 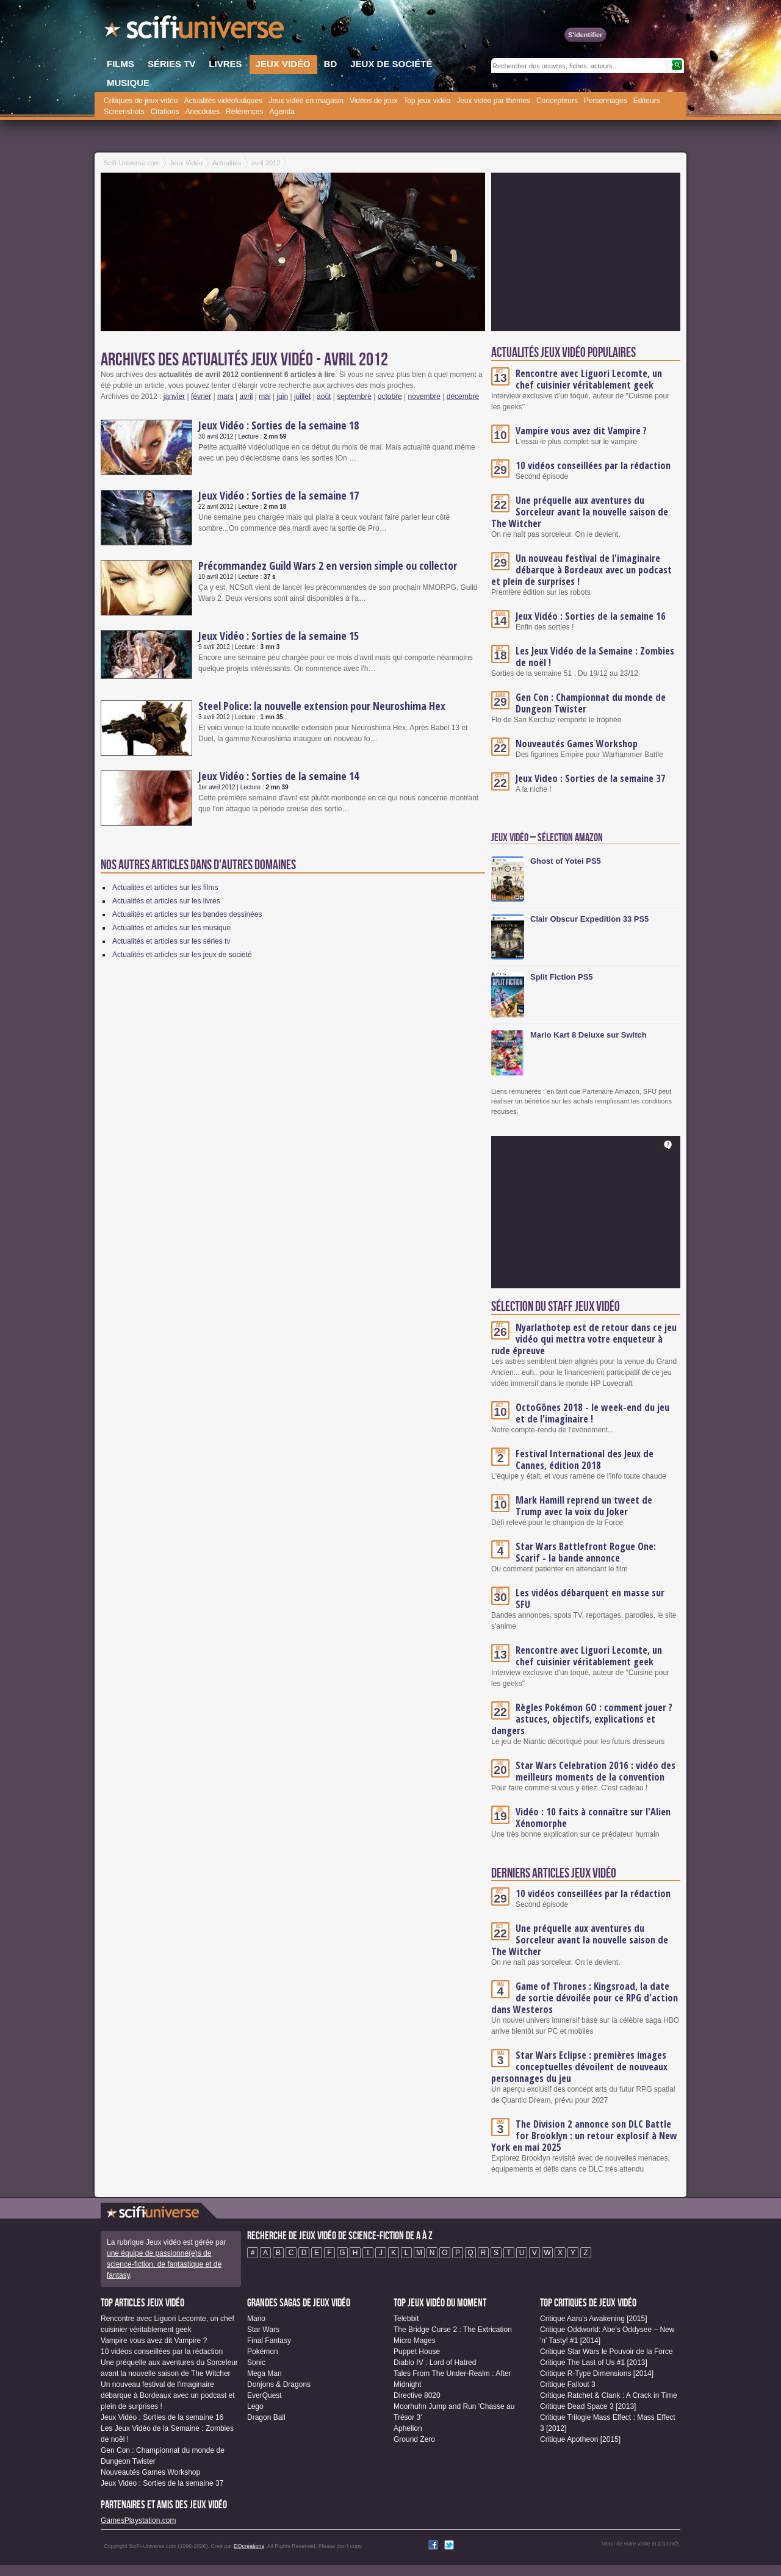 What do you see at coordinates (269, 2340) in the screenshot?
I see `Final Fantasy` at bounding box center [269, 2340].